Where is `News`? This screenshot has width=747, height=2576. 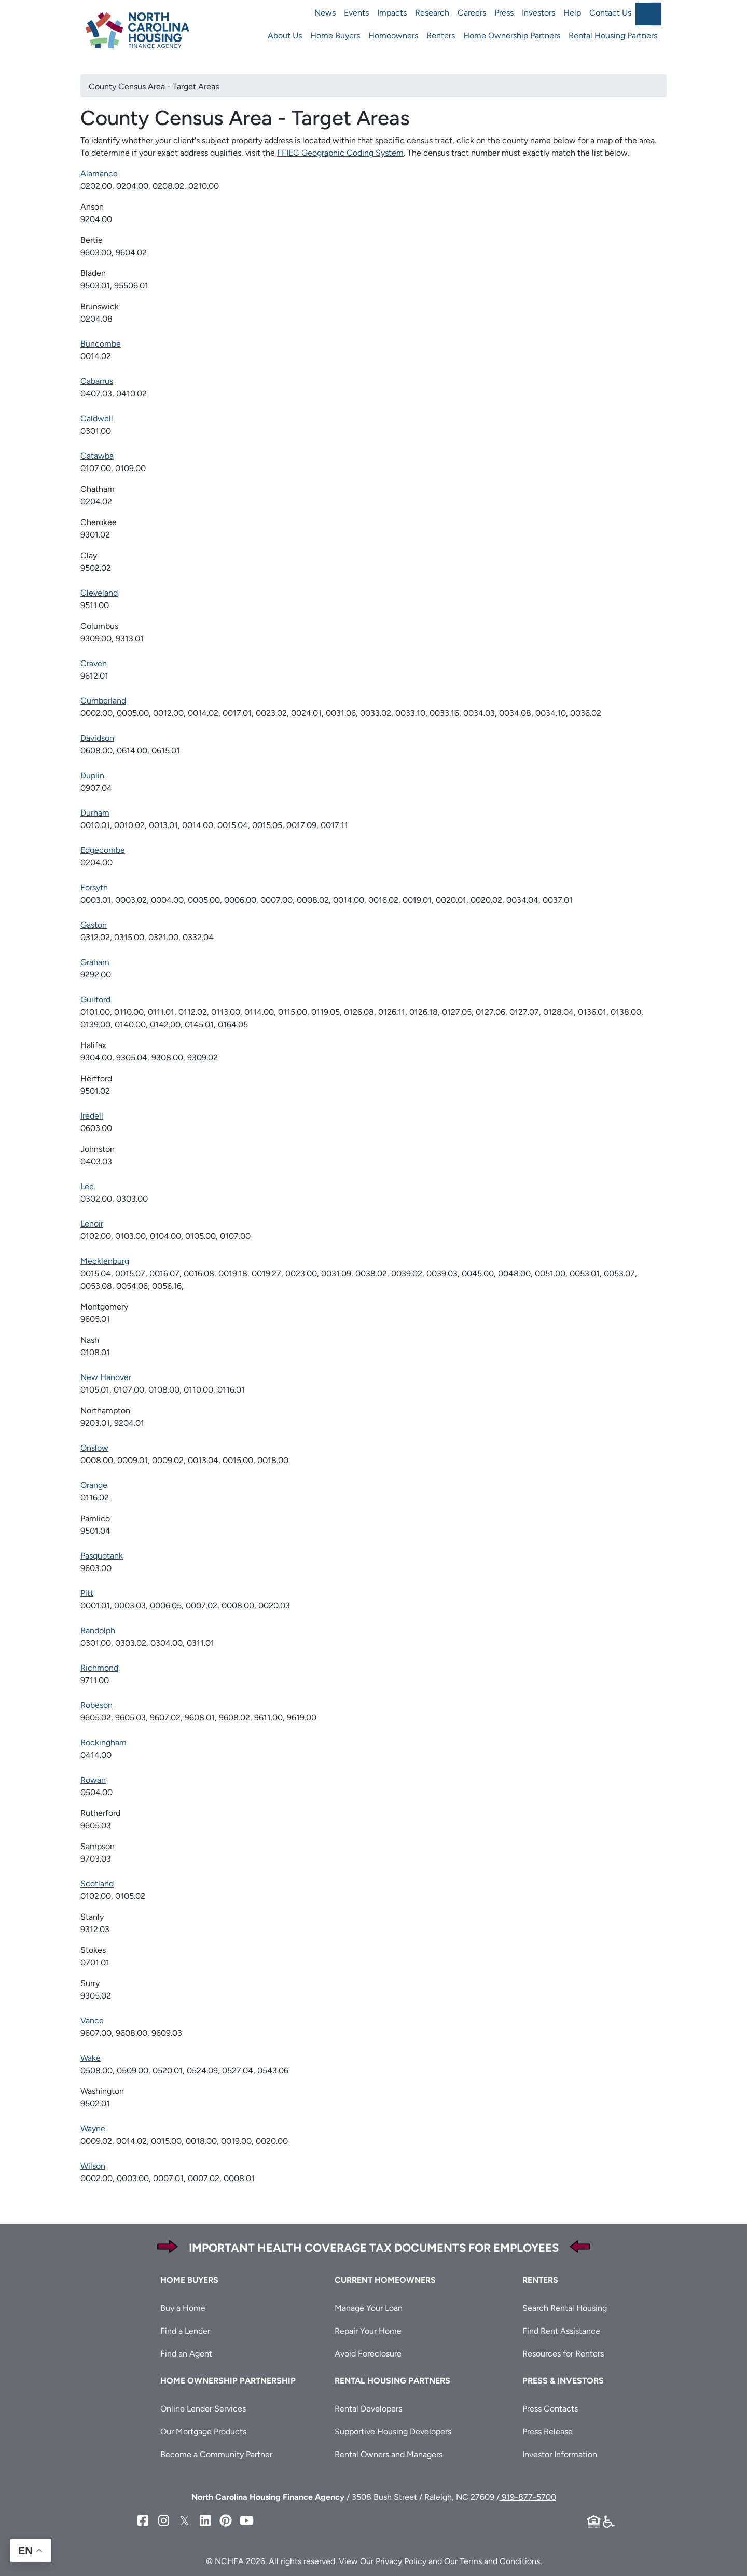
News is located at coordinates (325, 13).